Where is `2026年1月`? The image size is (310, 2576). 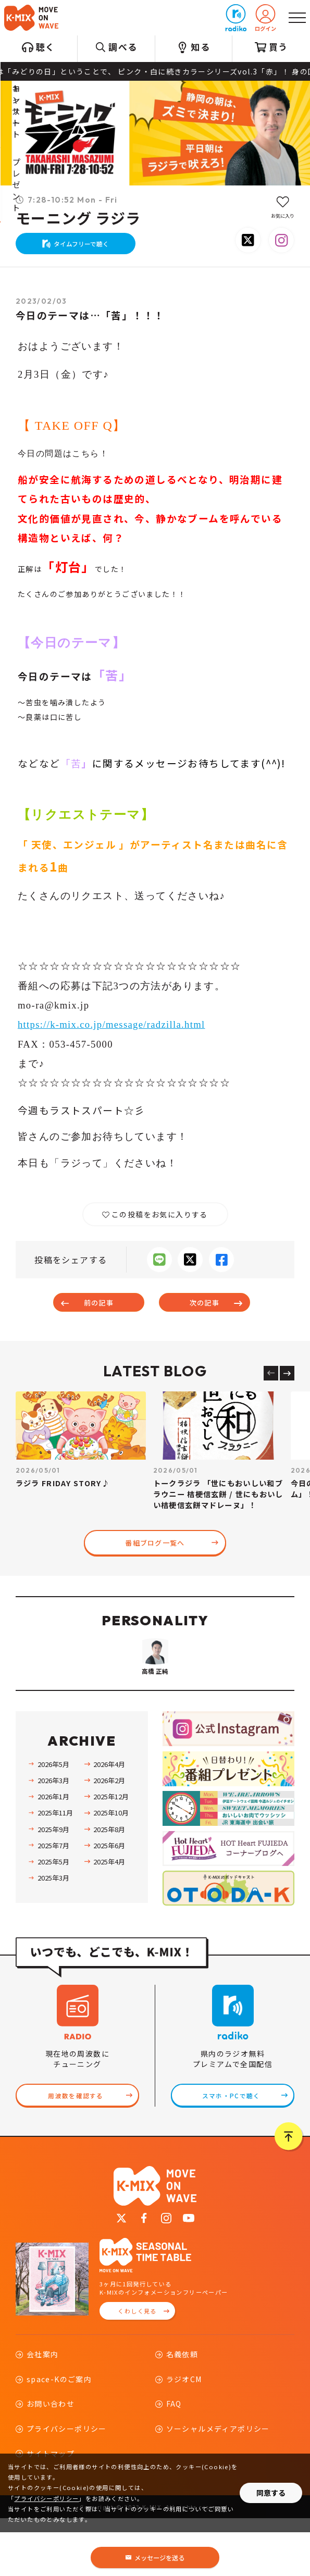
2026年1月 is located at coordinates (53, 1851).